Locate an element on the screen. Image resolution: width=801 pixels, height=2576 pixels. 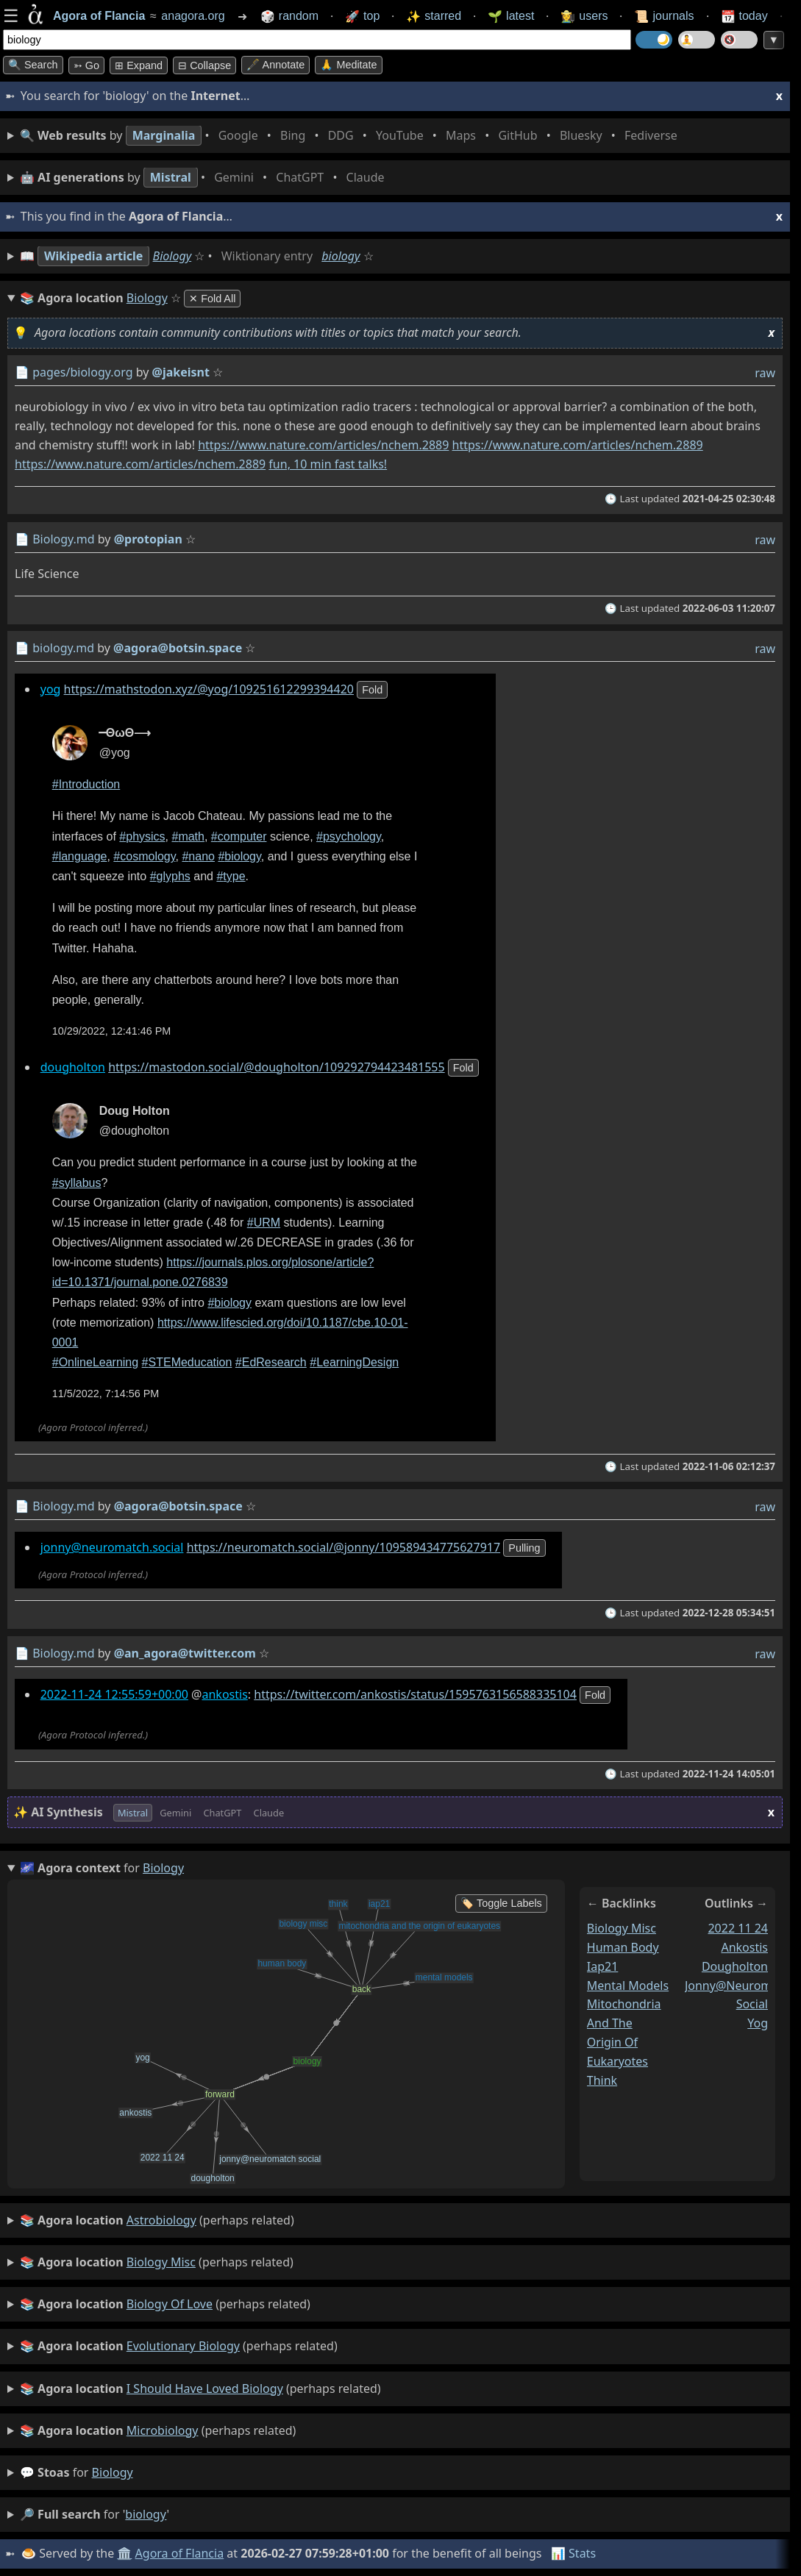
raw is located at coordinates (765, 373).